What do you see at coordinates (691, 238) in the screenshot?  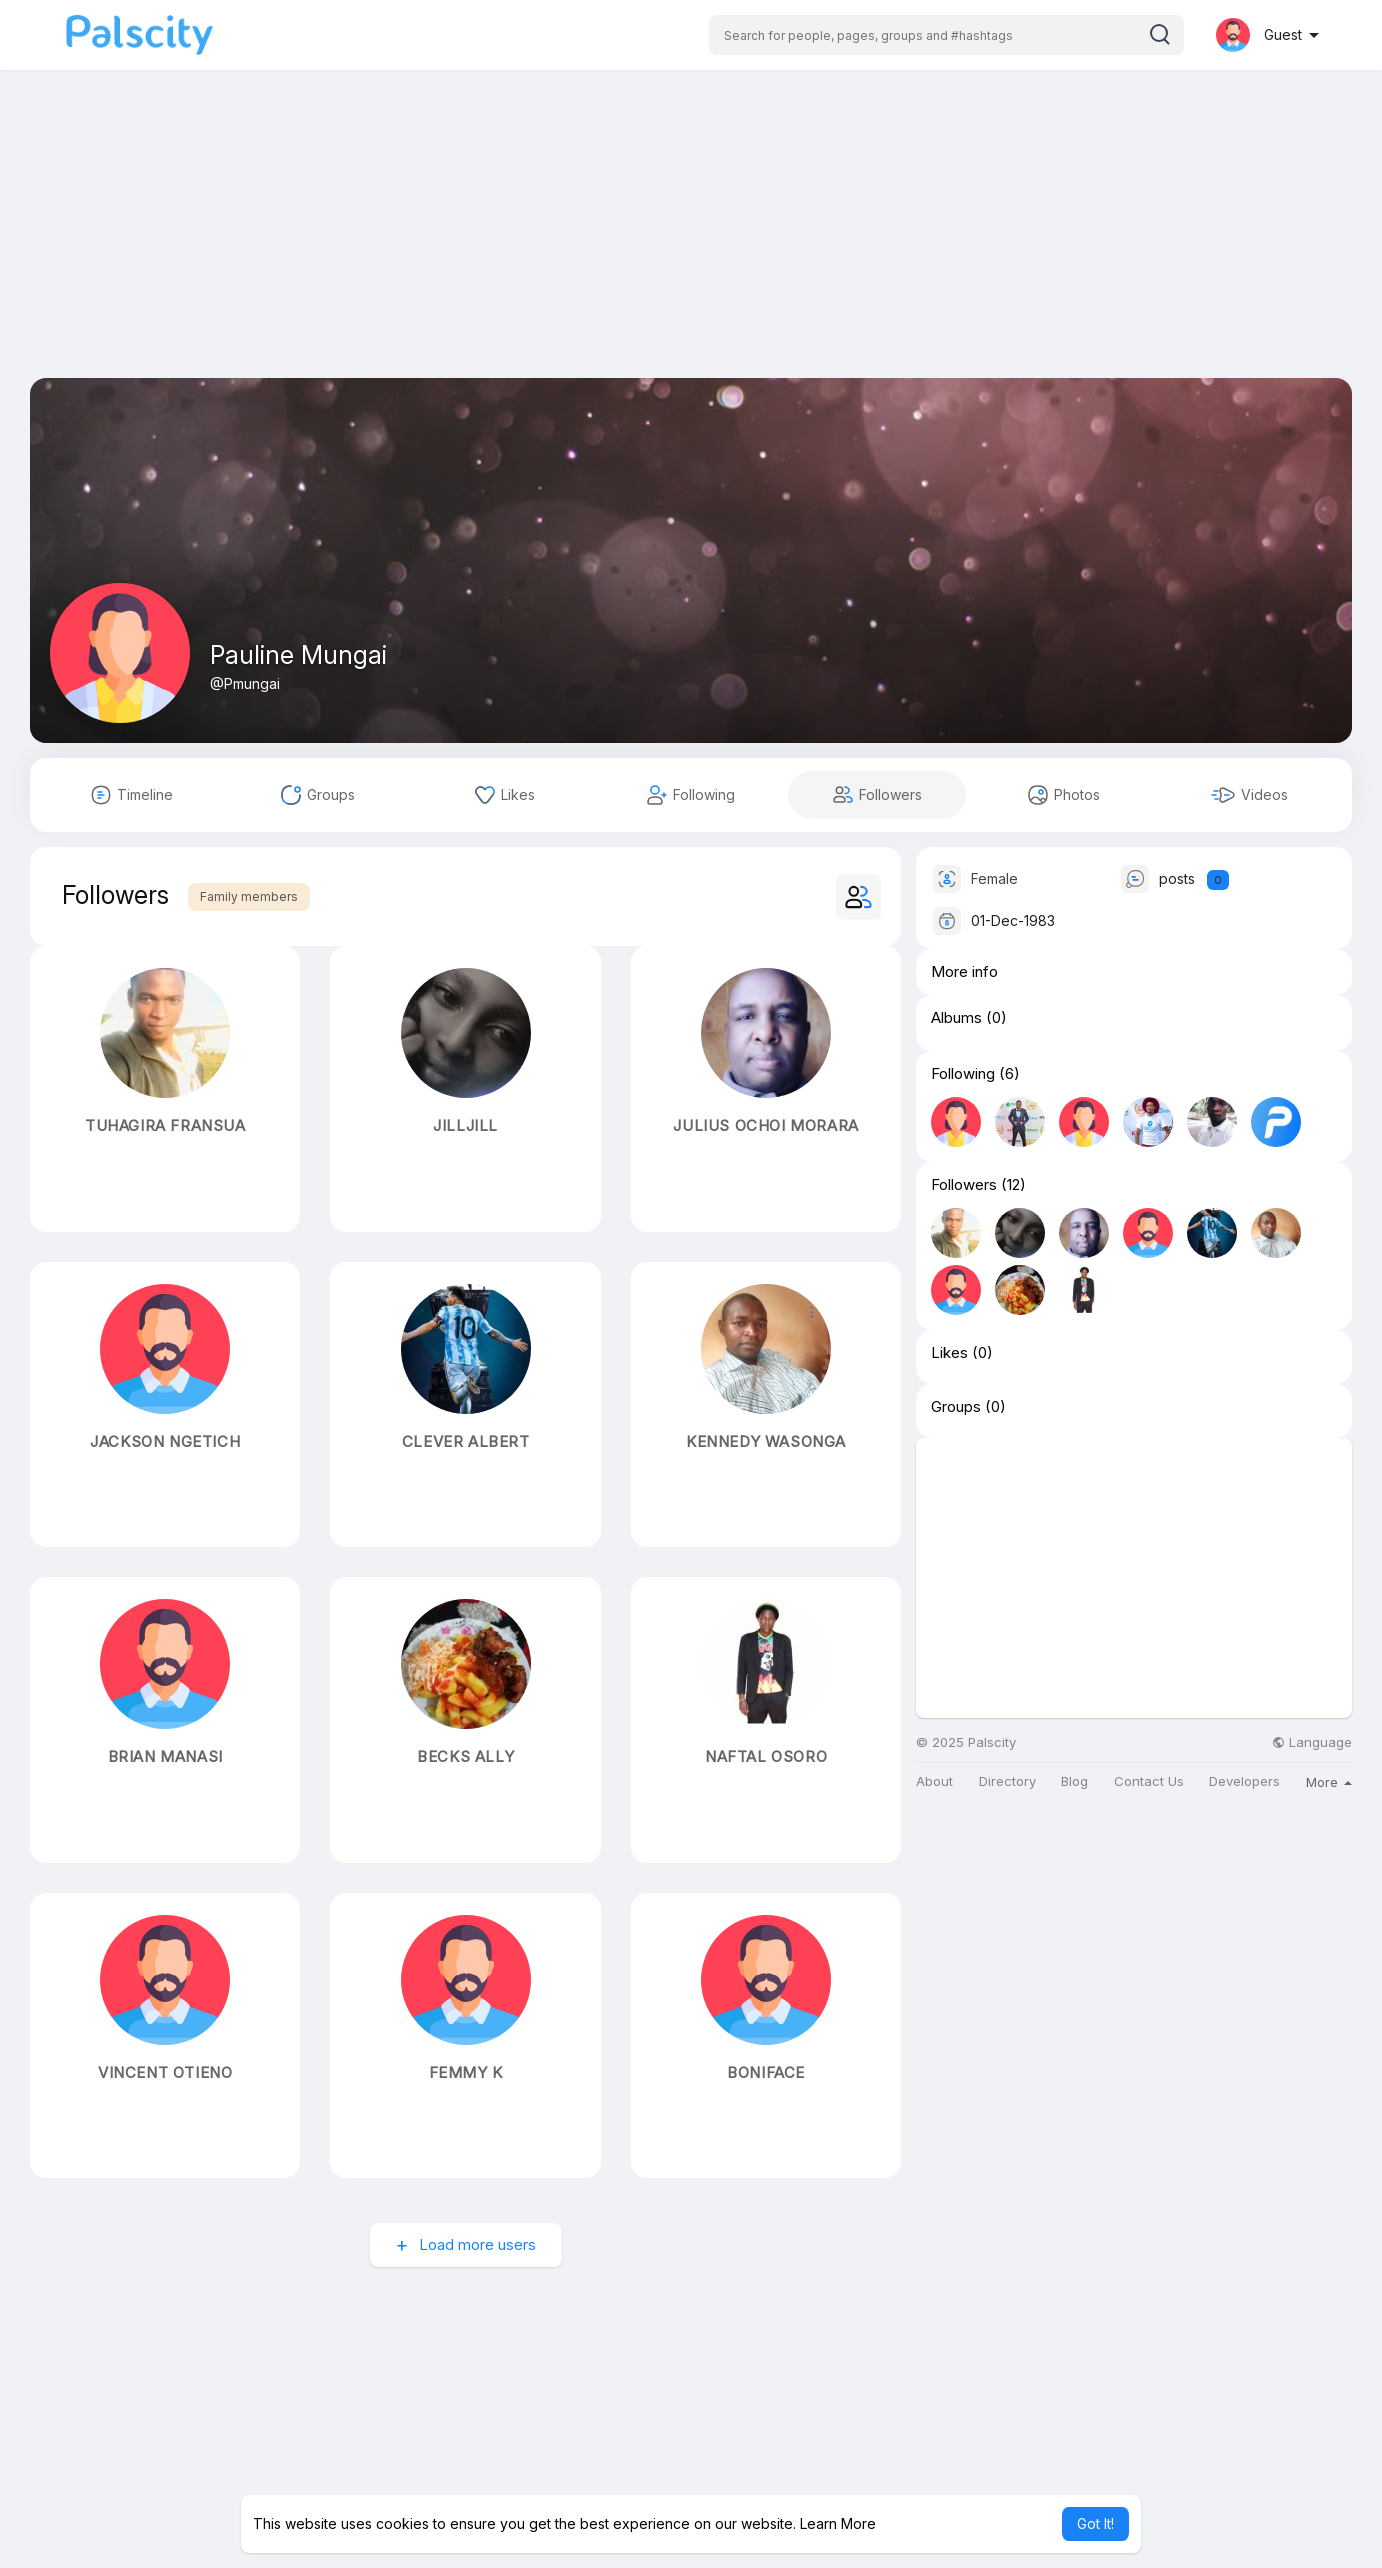 I see `[Advertisement]` at bounding box center [691, 238].